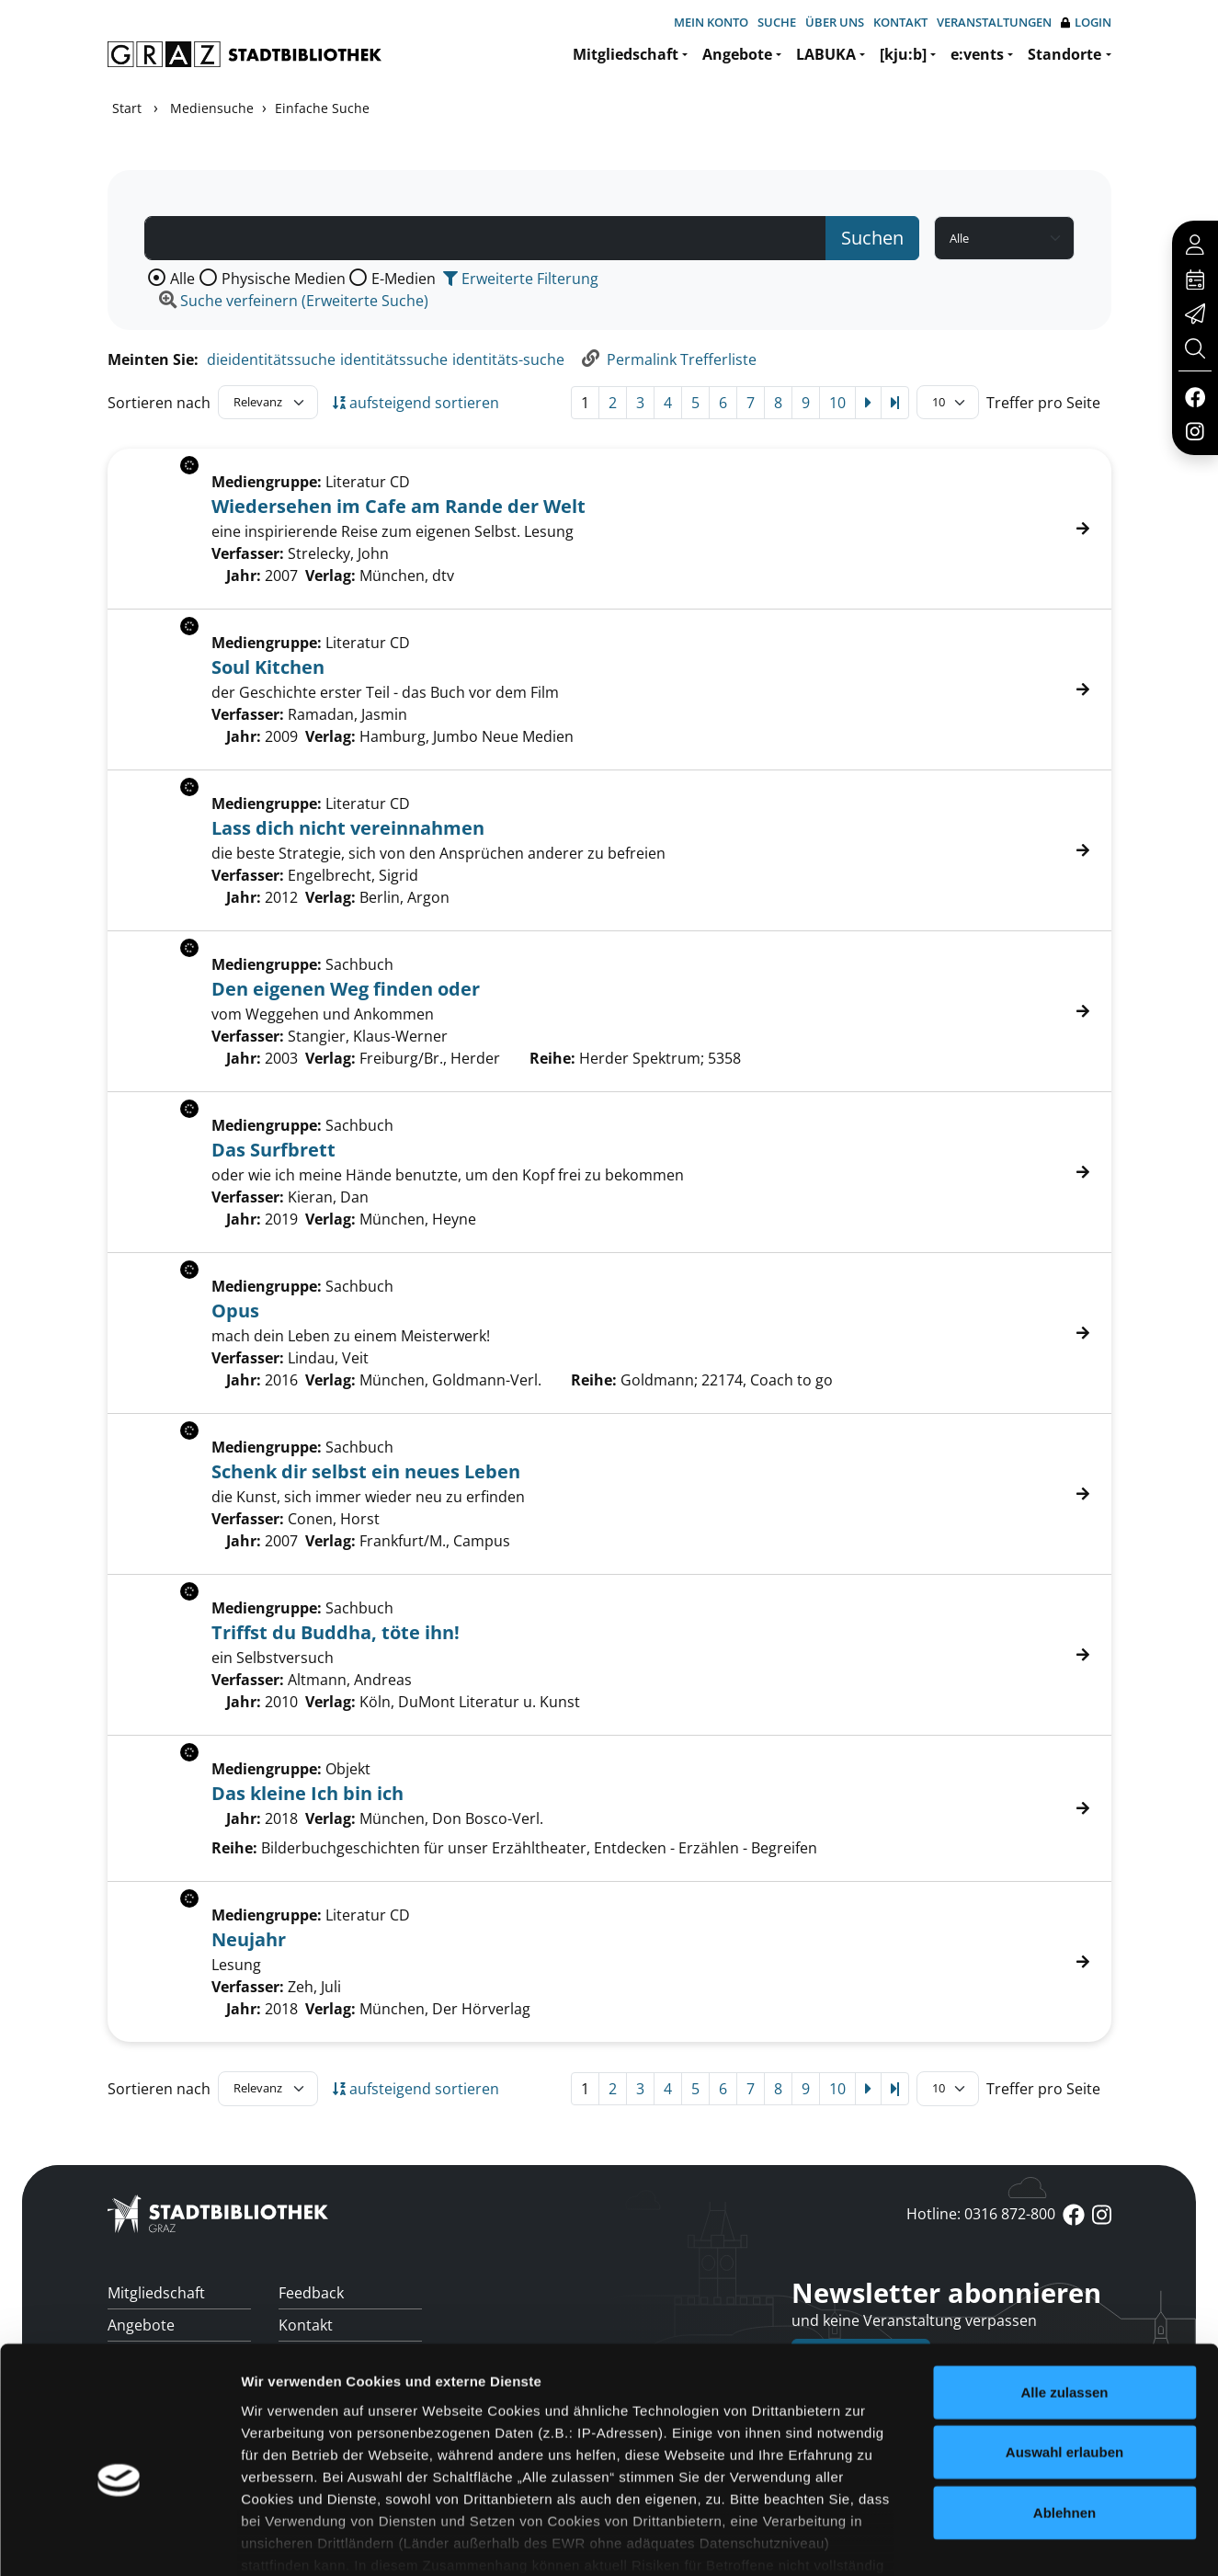 The width and height of the screenshot is (1218, 2576). I want to click on Alle, so click(182, 278).